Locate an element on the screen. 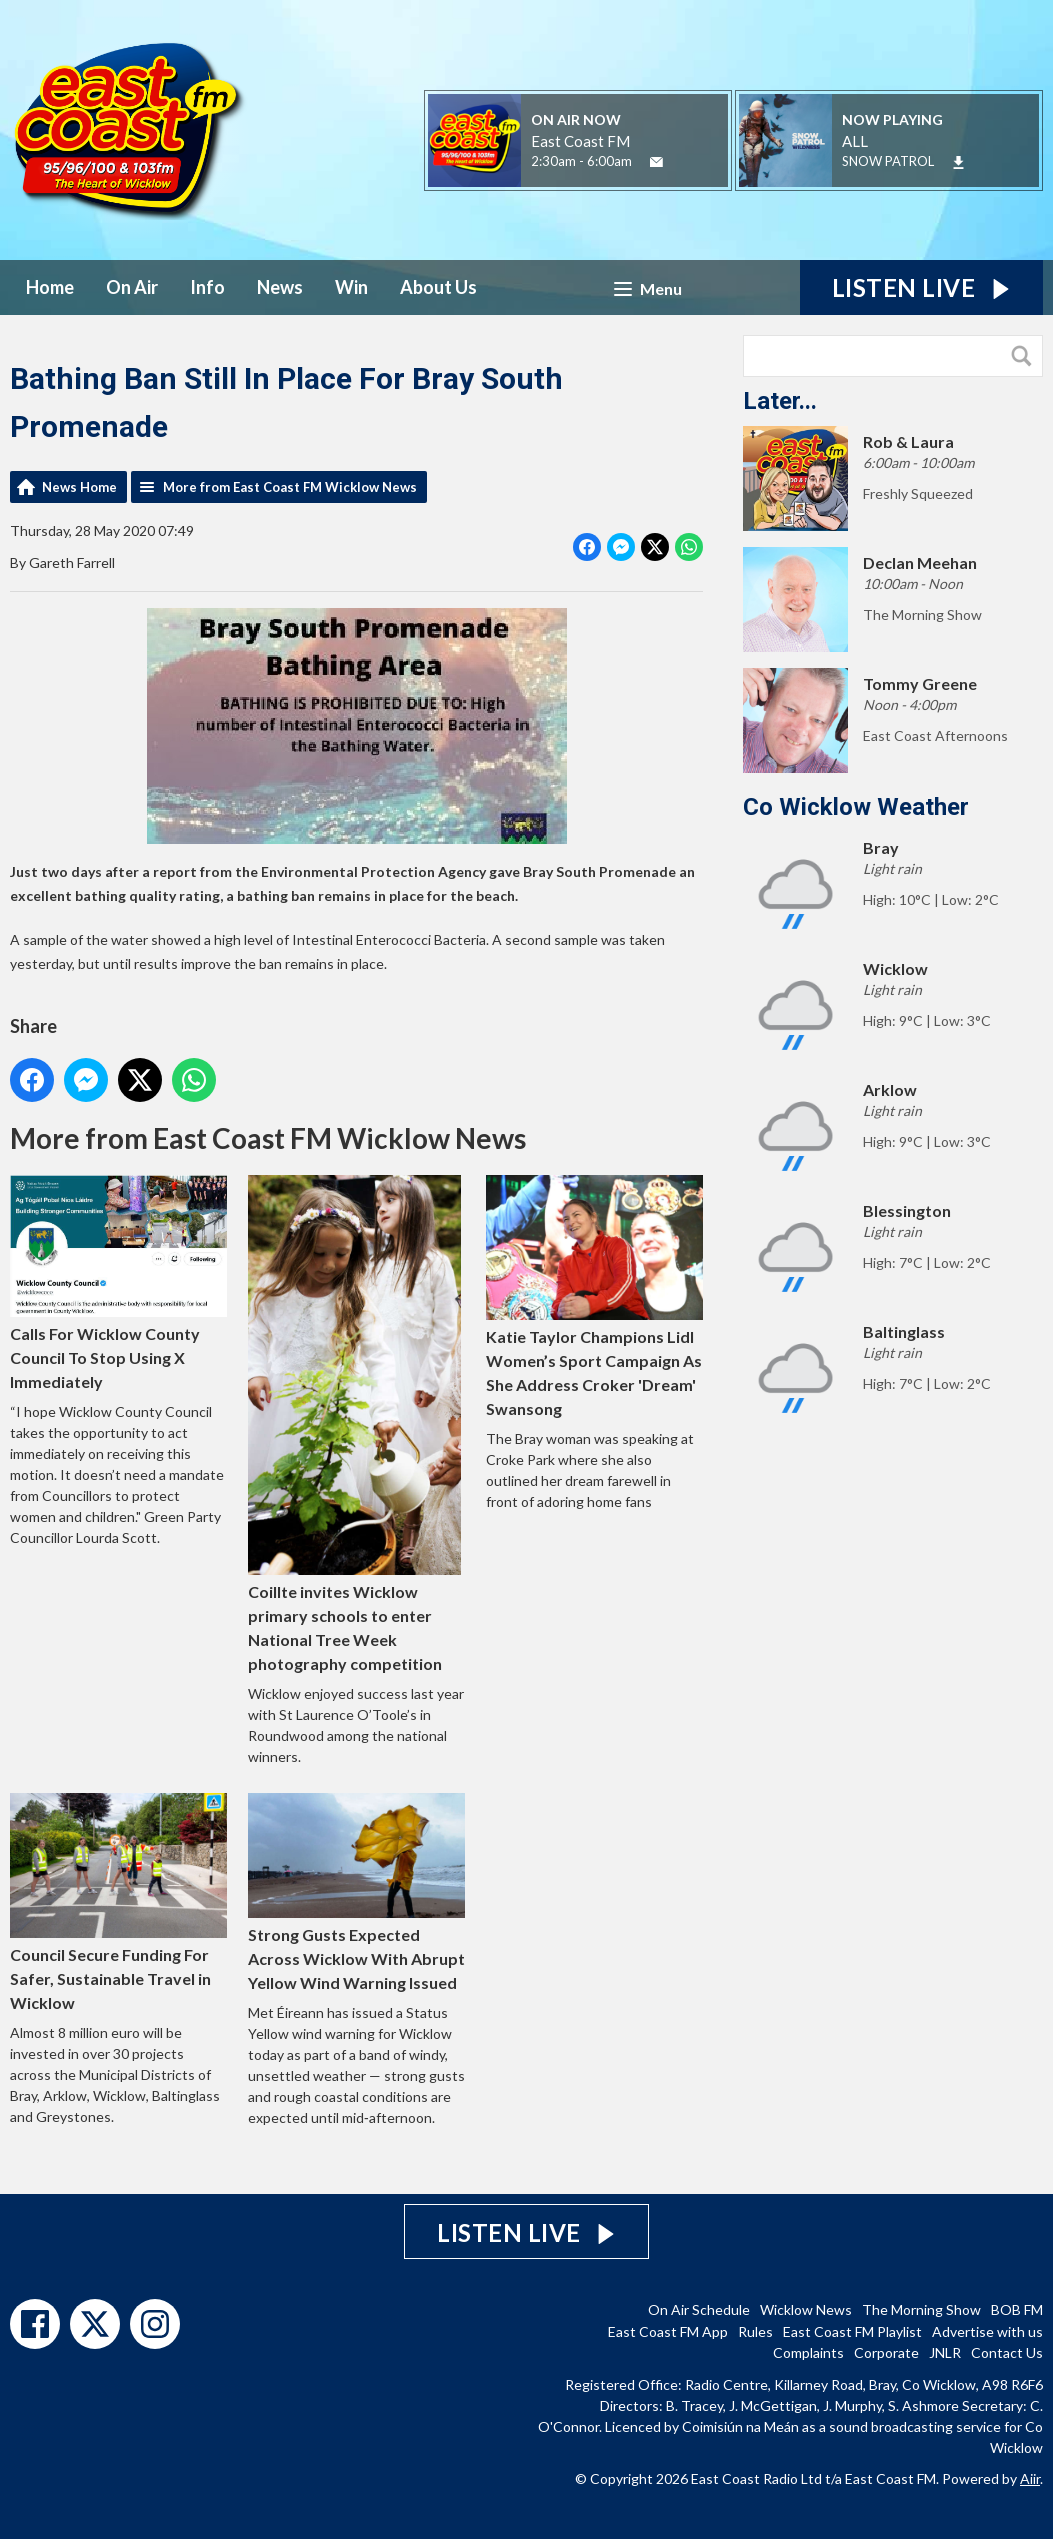 The width and height of the screenshot is (1053, 2539). Katie Taylor Champions Lidl Women’s Sport Campaign As She Address Croker 'Dream' Swansong is located at coordinates (594, 1296).